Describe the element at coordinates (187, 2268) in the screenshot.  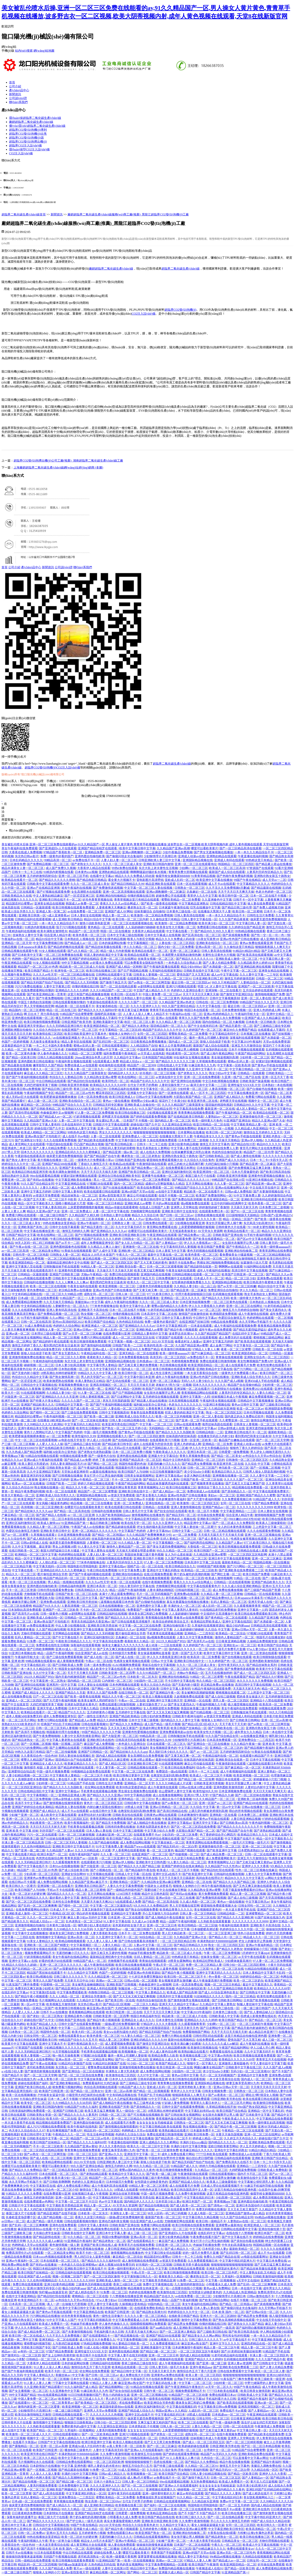
I see `日韩免费精品在线免费观看` at that location.